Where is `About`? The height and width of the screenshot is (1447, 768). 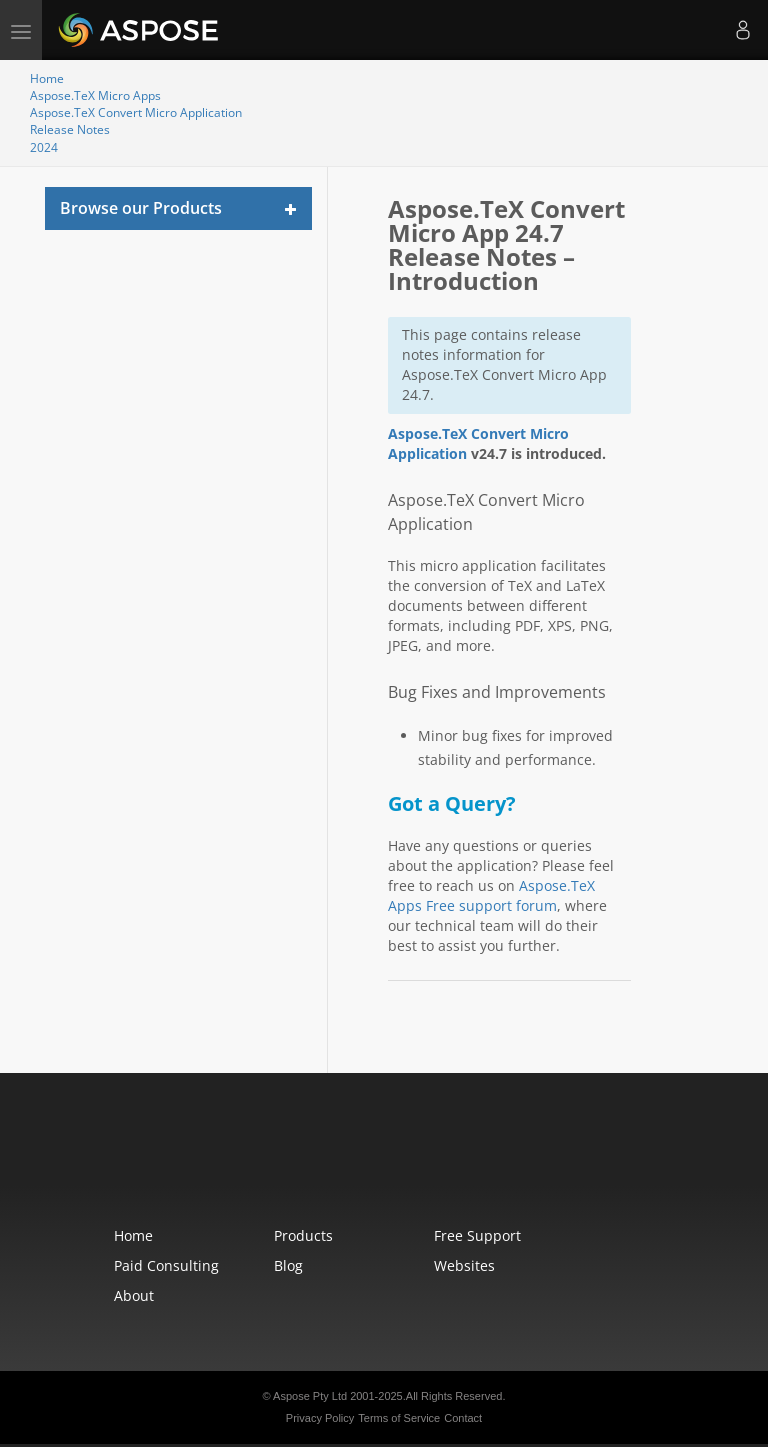
About is located at coordinates (134, 1295).